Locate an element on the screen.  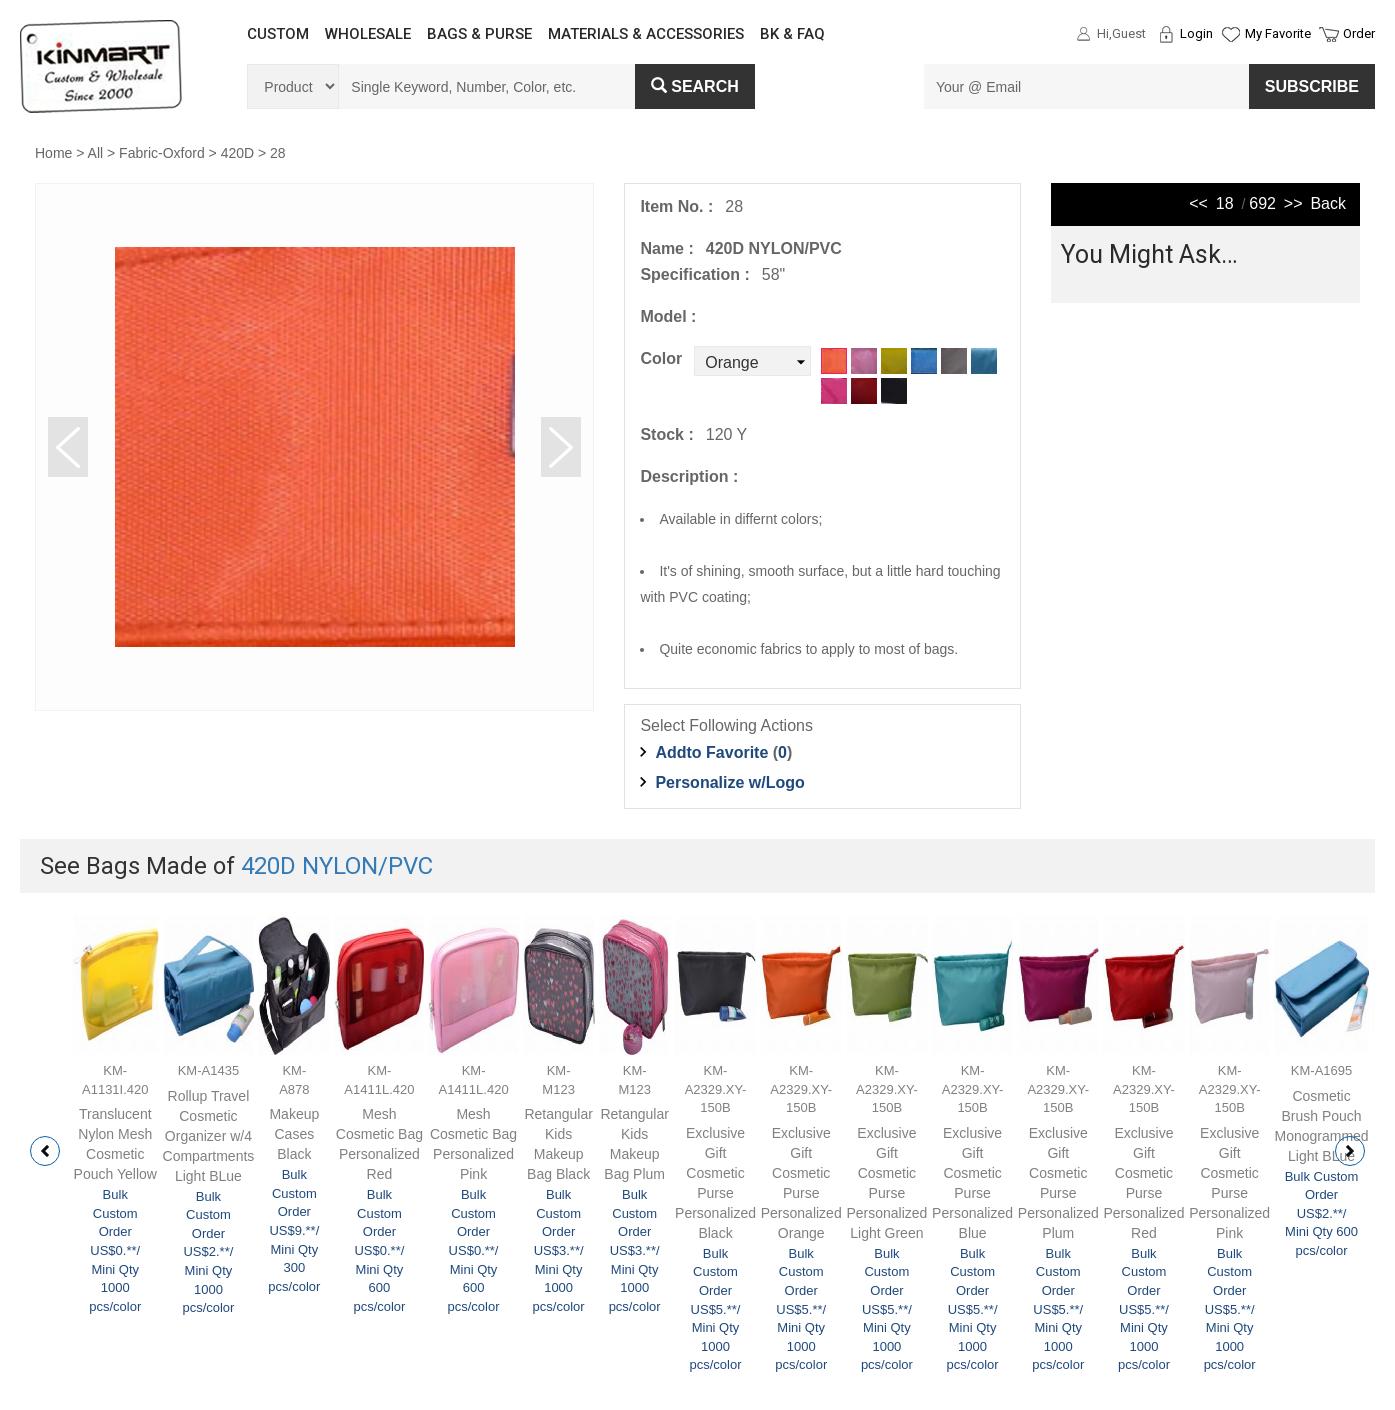
420D is located at coordinates (237, 153).